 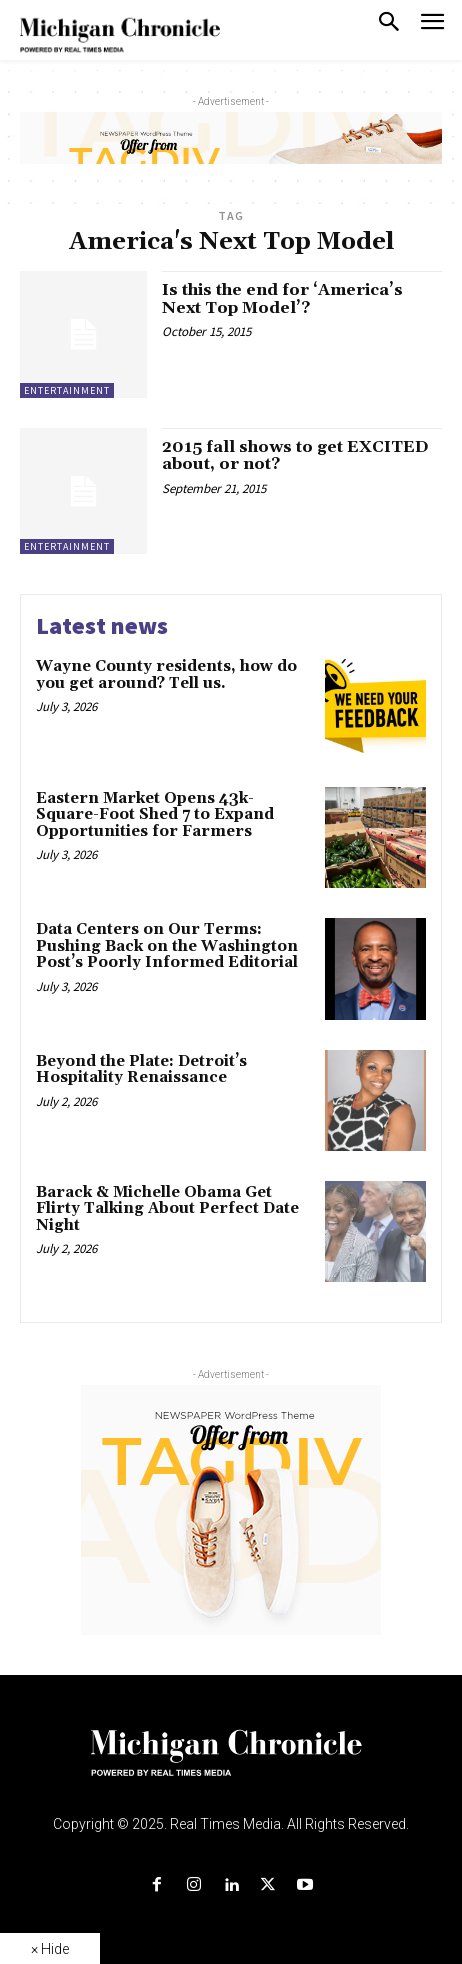 What do you see at coordinates (166, 675) in the screenshot?
I see `Wayne County residents, how do you get around? Tell us.` at bounding box center [166, 675].